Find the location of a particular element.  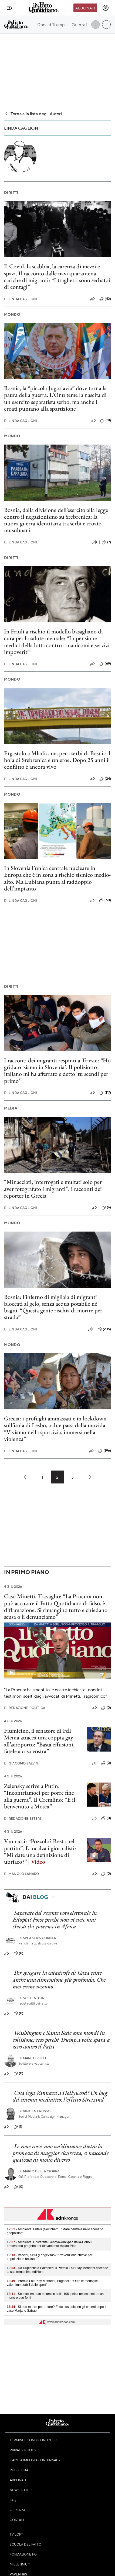

(7) is located at coordinates (106, 542).